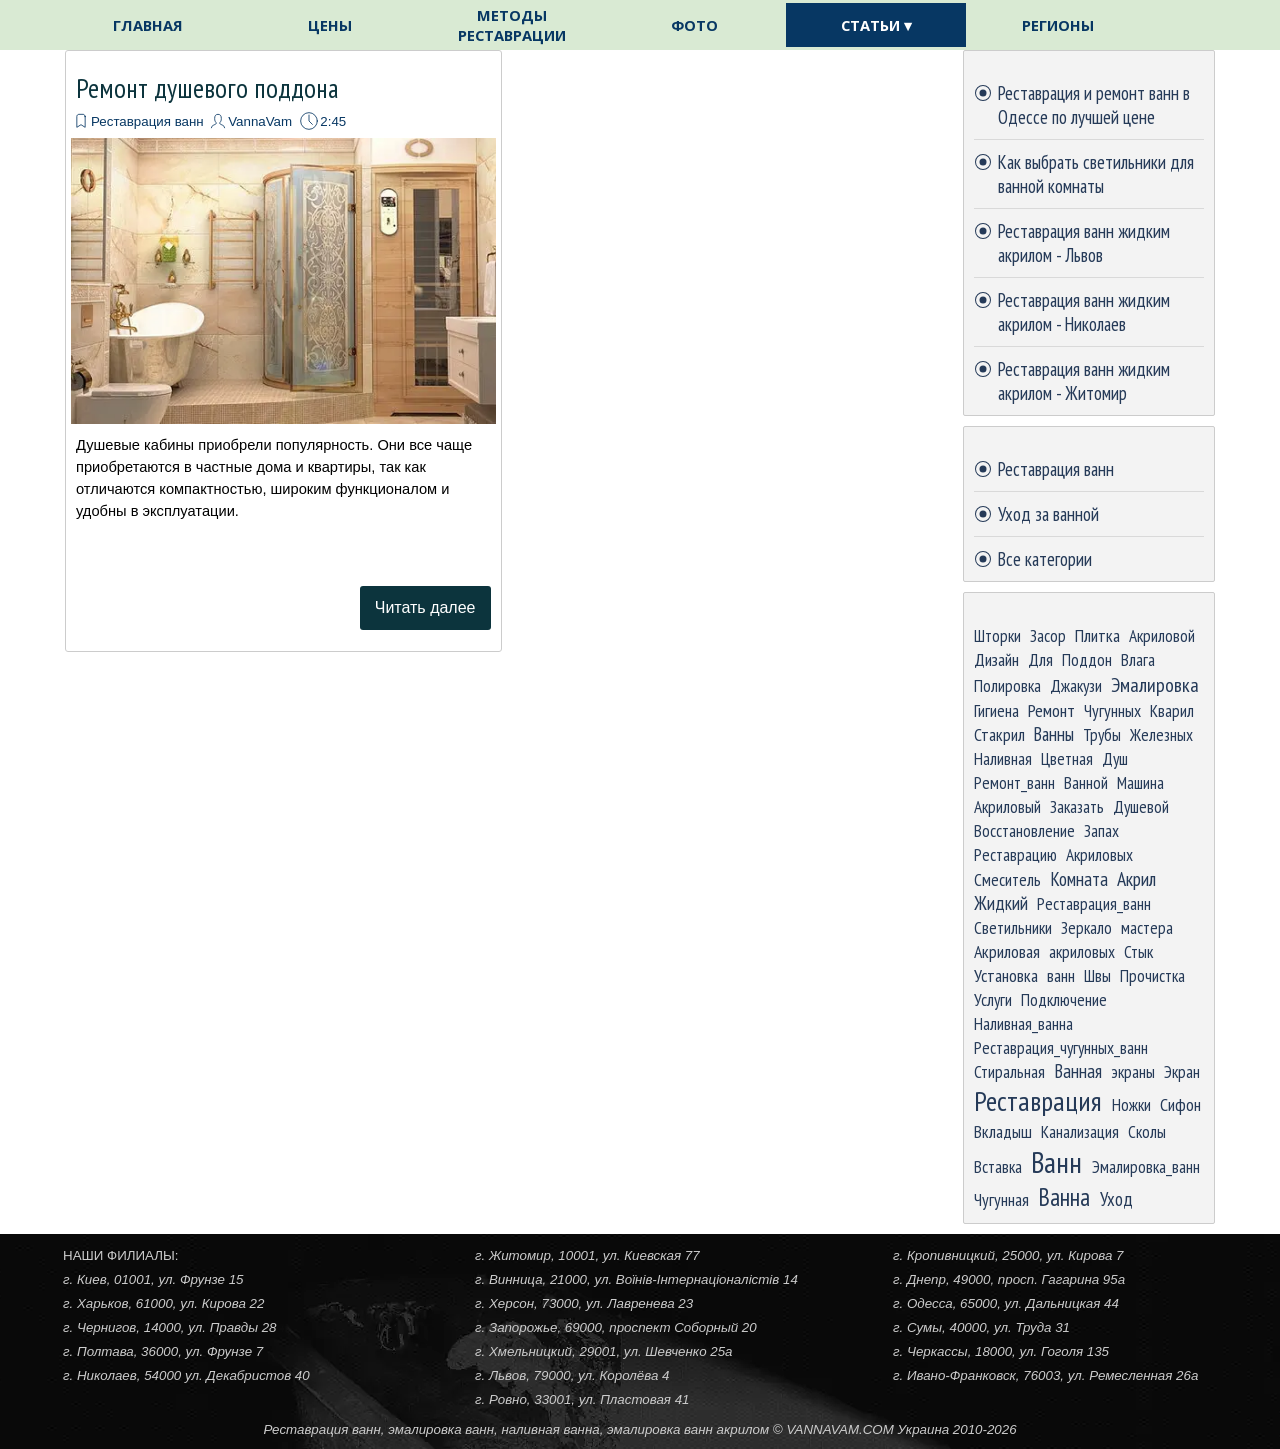  I want to click on Смеситель, so click(1007, 879).